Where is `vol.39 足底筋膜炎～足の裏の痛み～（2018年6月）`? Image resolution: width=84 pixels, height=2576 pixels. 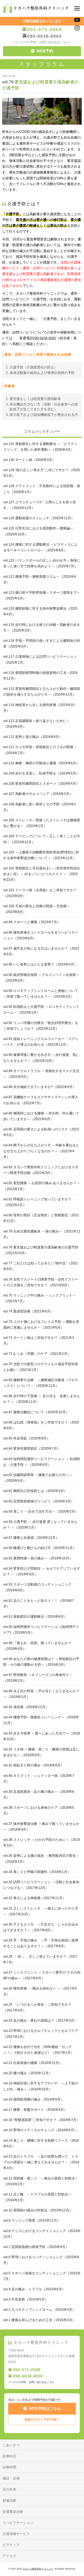 vol.39 足底筋膜炎～足の裏の痛み～（2018年6月） is located at coordinates (38, 1794).